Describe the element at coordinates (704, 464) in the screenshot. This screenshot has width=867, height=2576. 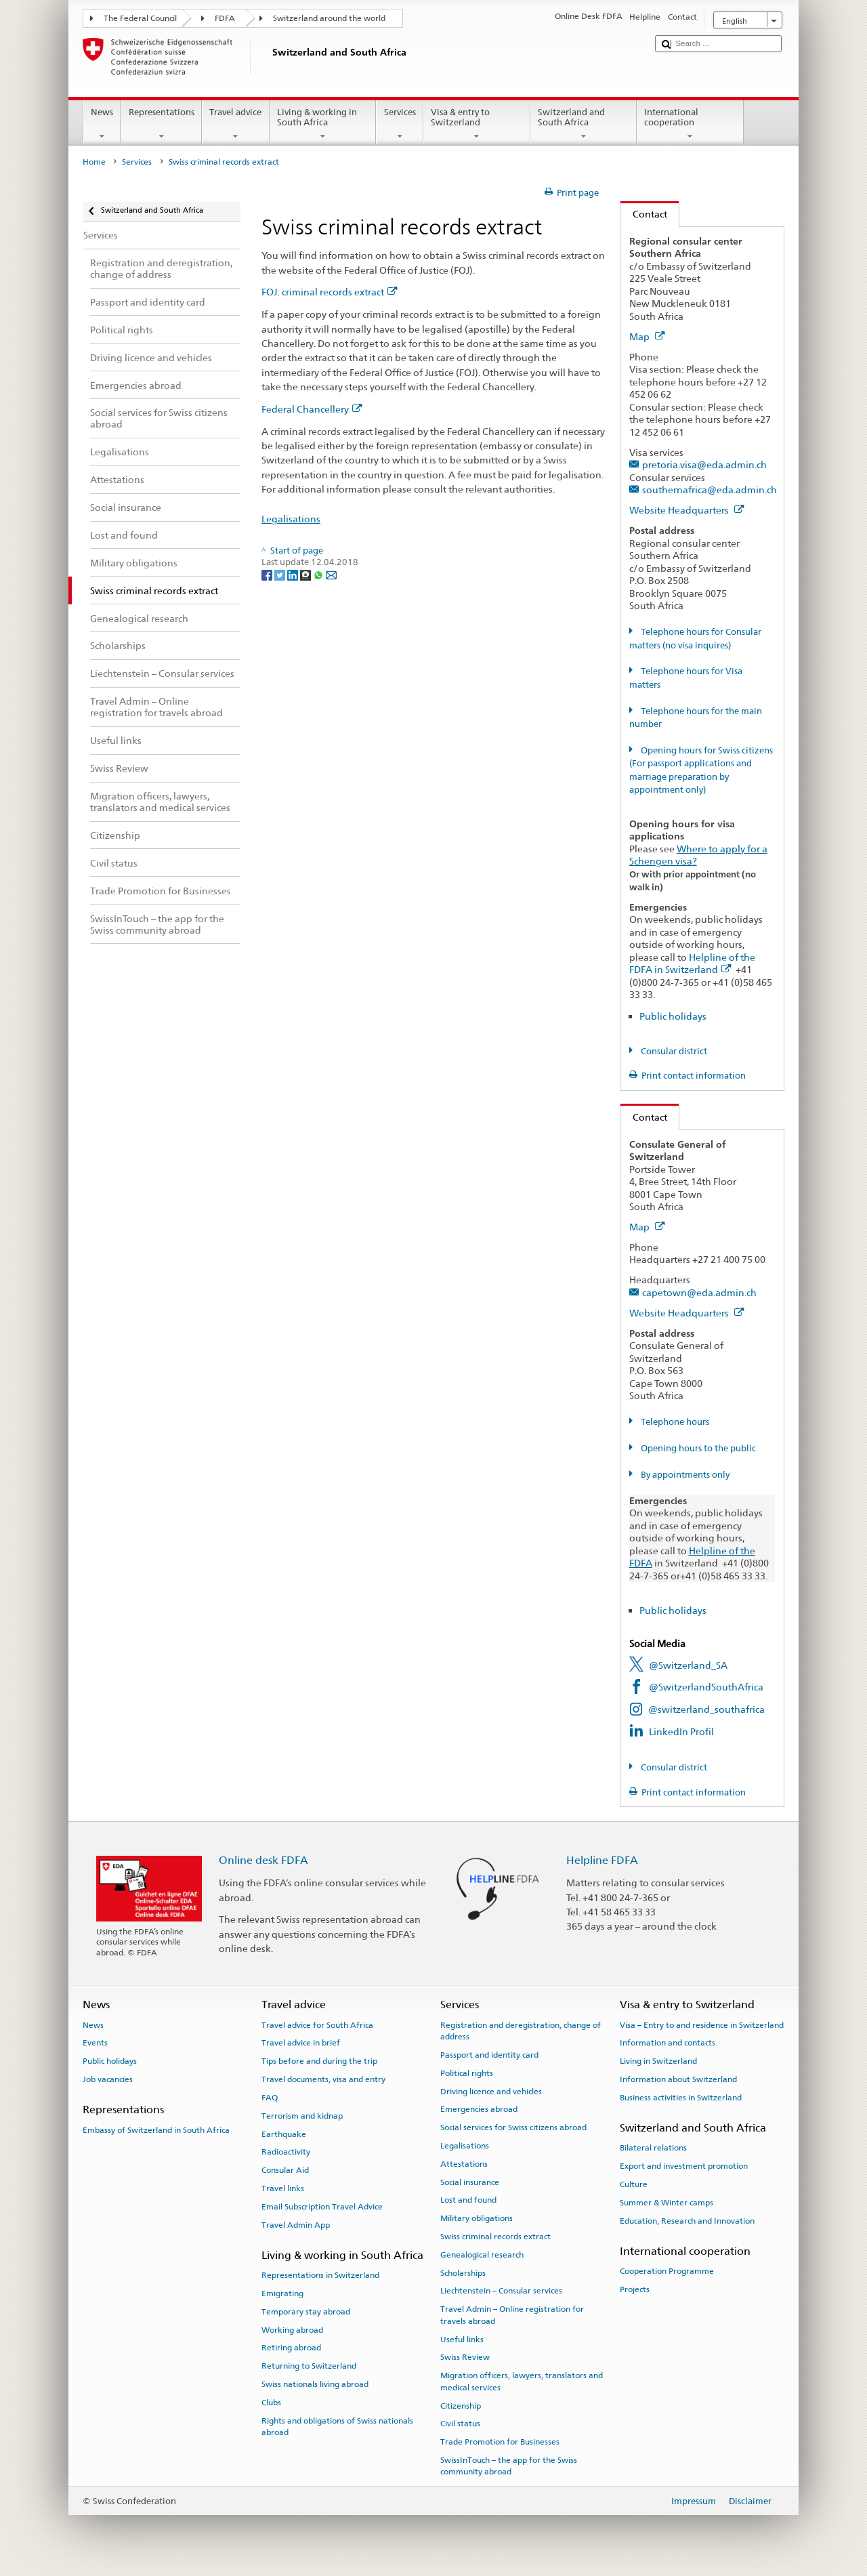
I see `pretoria.visa@eda.admin.ch` at that location.